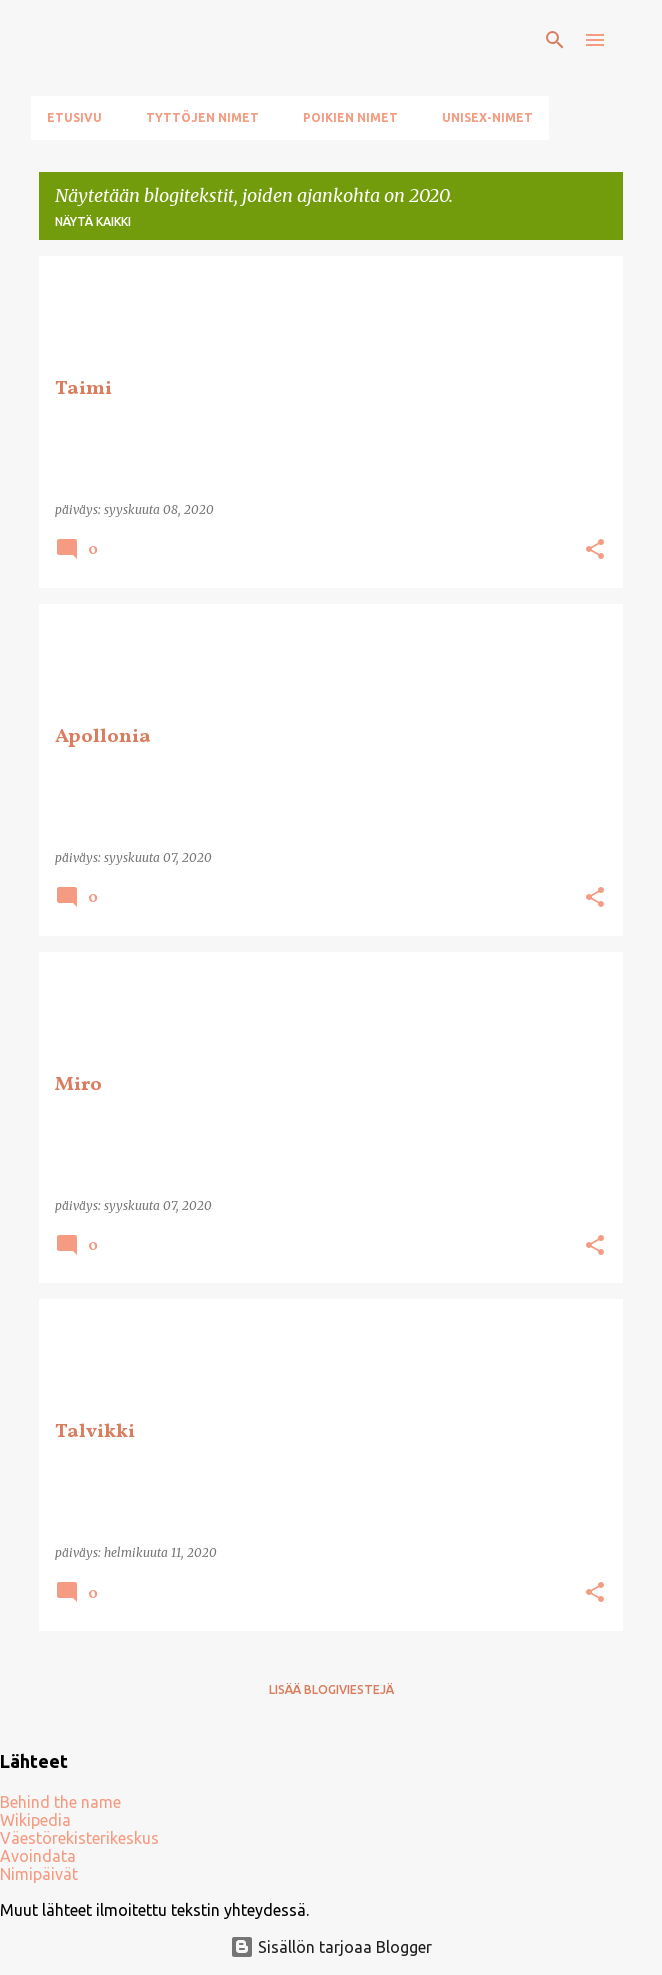 This screenshot has height=1975, width=662. Describe the element at coordinates (38, 1856) in the screenshot. I see `Avoindata` at that location.